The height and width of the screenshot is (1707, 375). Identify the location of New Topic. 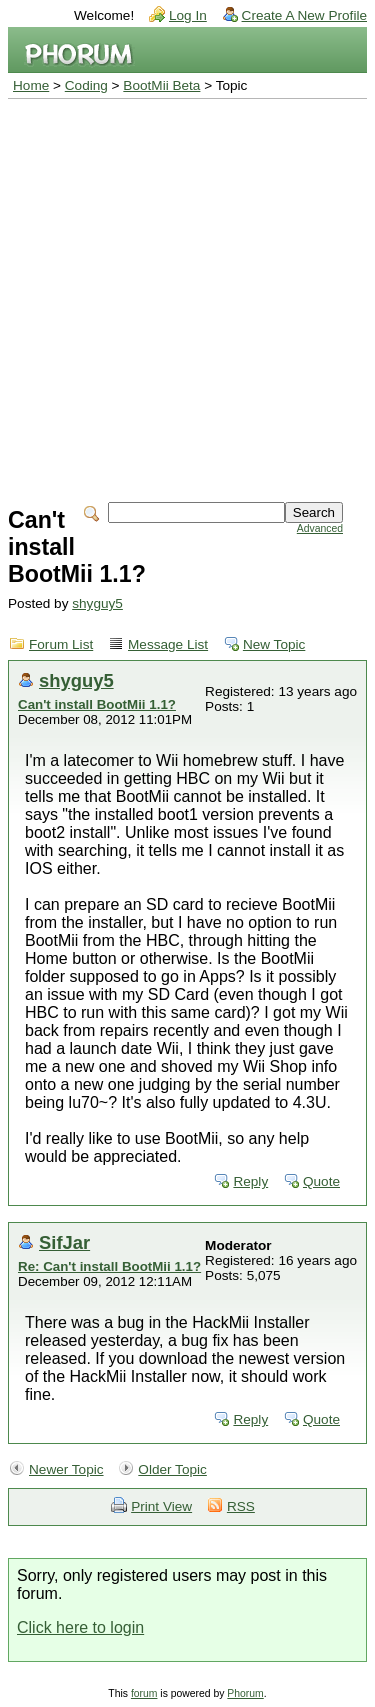
(274, 644).